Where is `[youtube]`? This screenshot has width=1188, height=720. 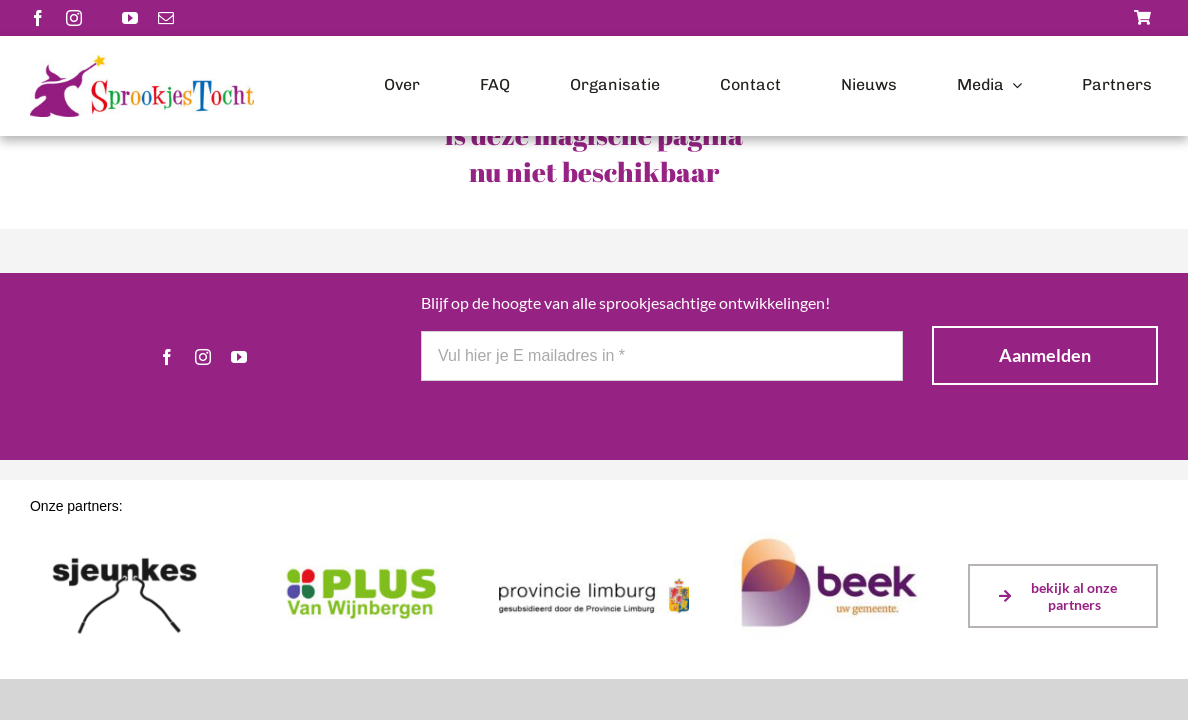
[youtube] is located at coordinates (130, 18).